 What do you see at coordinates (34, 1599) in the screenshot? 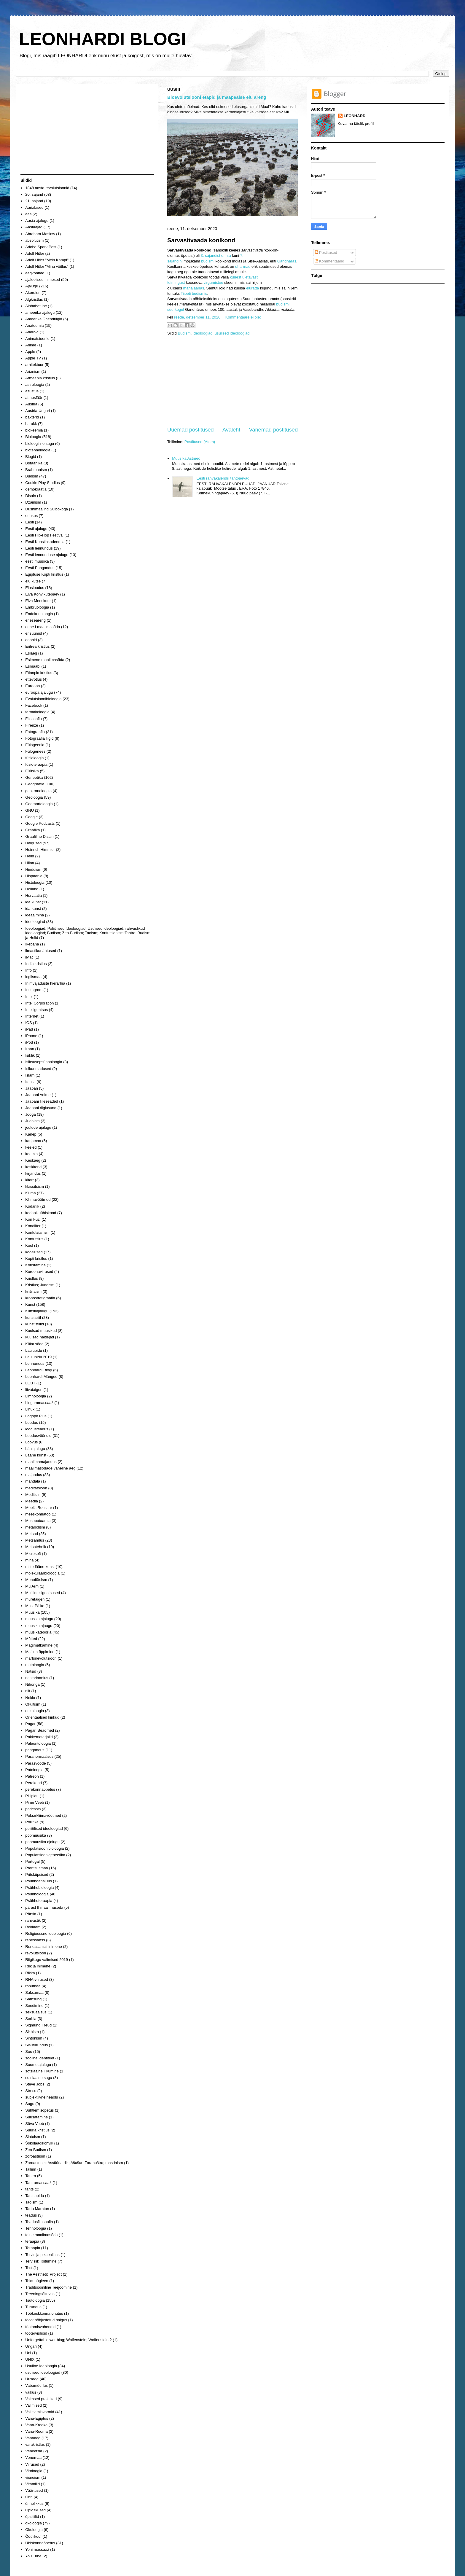
I see `muretaigen` at bounding box center [34, 1599].